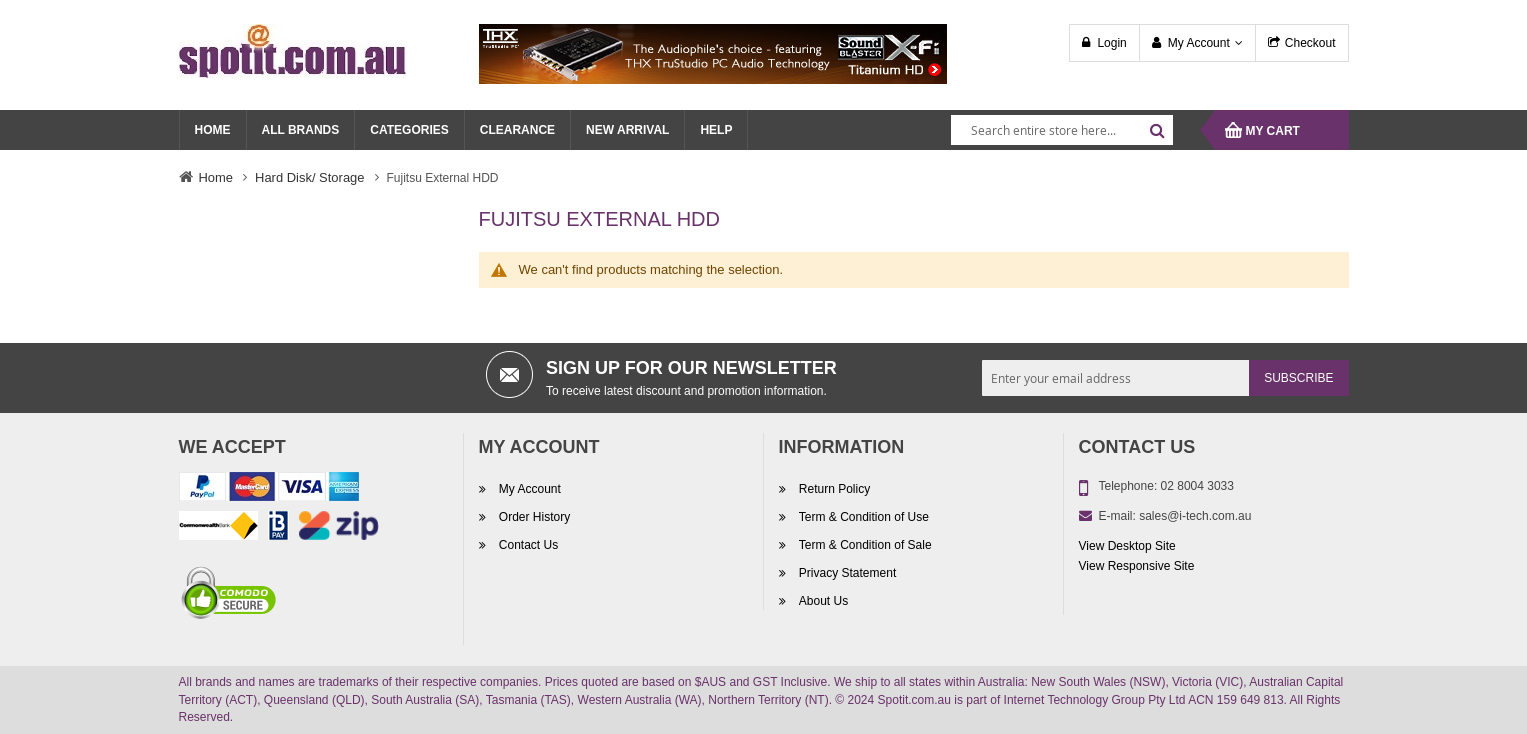  Describe the element at coordinates (864, 546) in the screenshot. I see `Term & Condition of Sale` at that location.